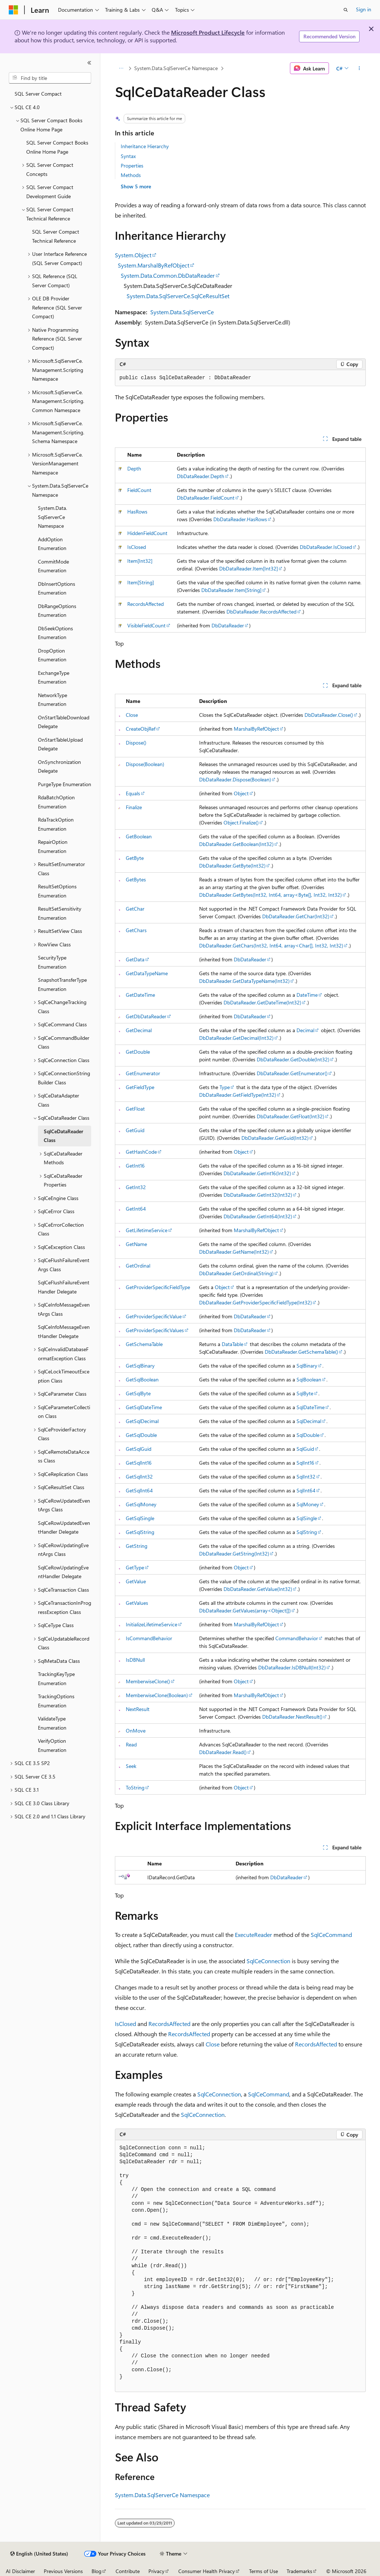 The width and height of the screenshot is (380, 2576). I want to click on SqlMoney, so click(307, 1504).